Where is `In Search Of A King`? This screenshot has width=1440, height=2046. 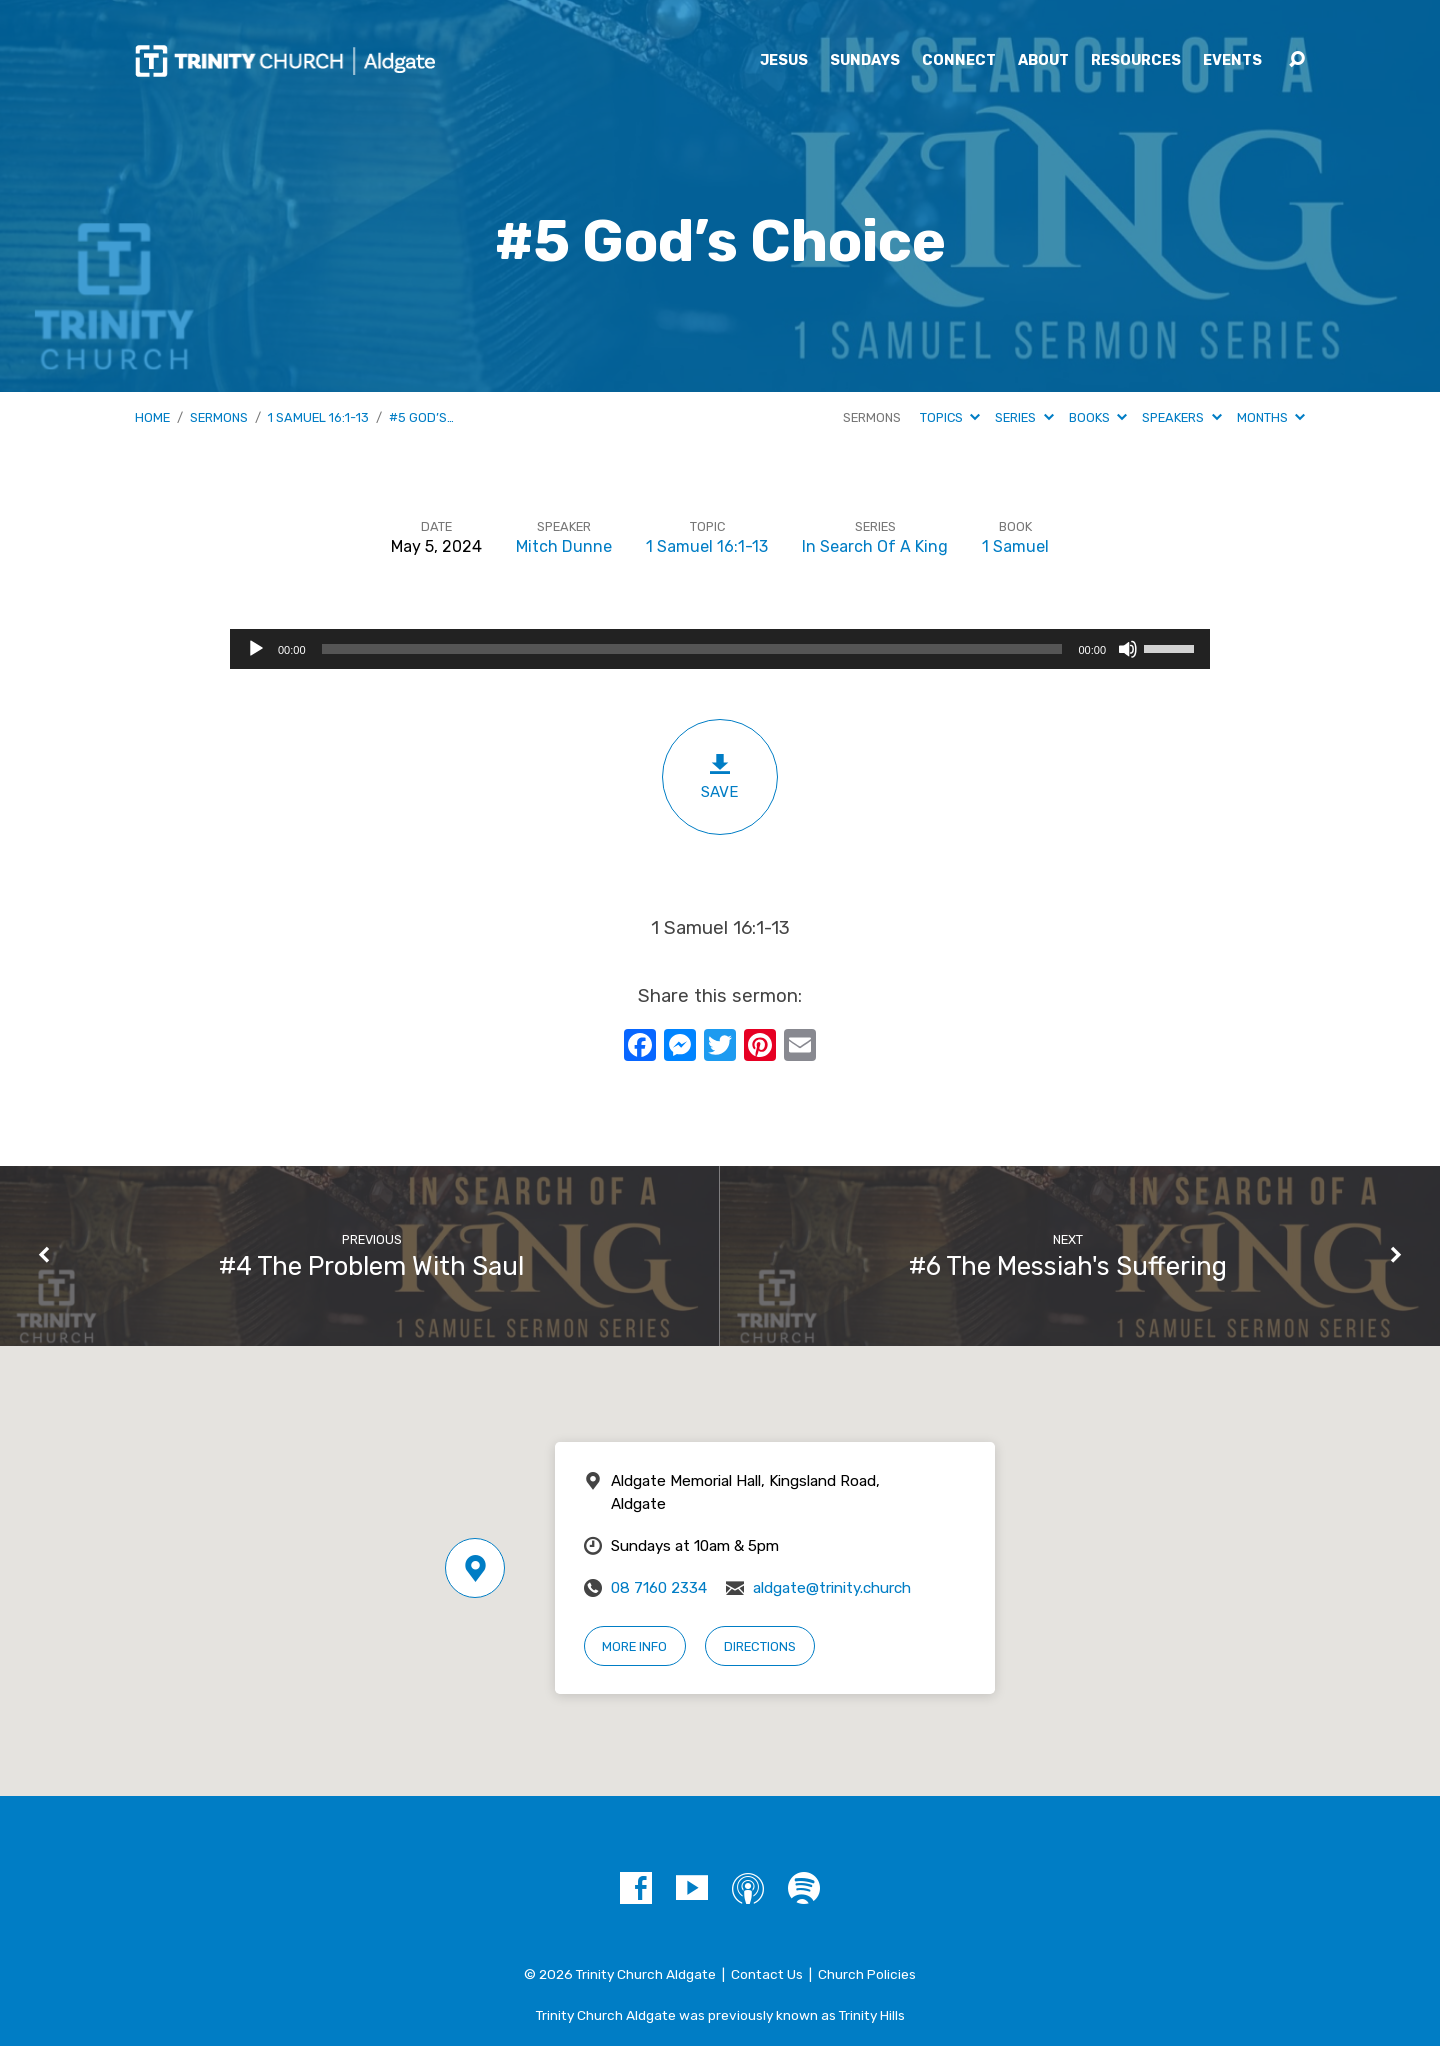
In Search Of A King is located at coordinates (875, 546).